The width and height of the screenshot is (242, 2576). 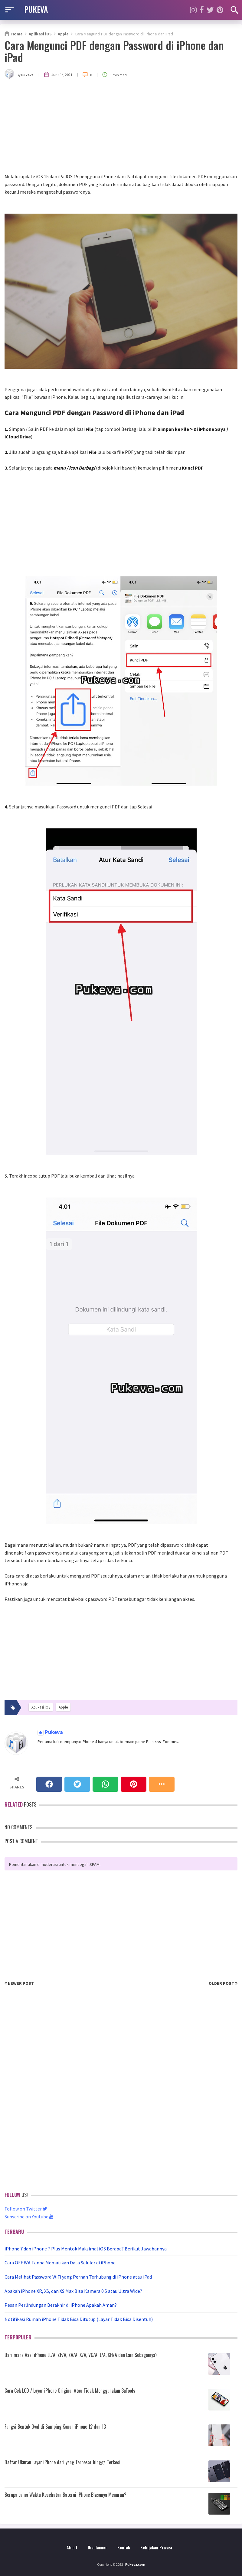 I want to click on Disclaimer, so click(x=97, y=2547).